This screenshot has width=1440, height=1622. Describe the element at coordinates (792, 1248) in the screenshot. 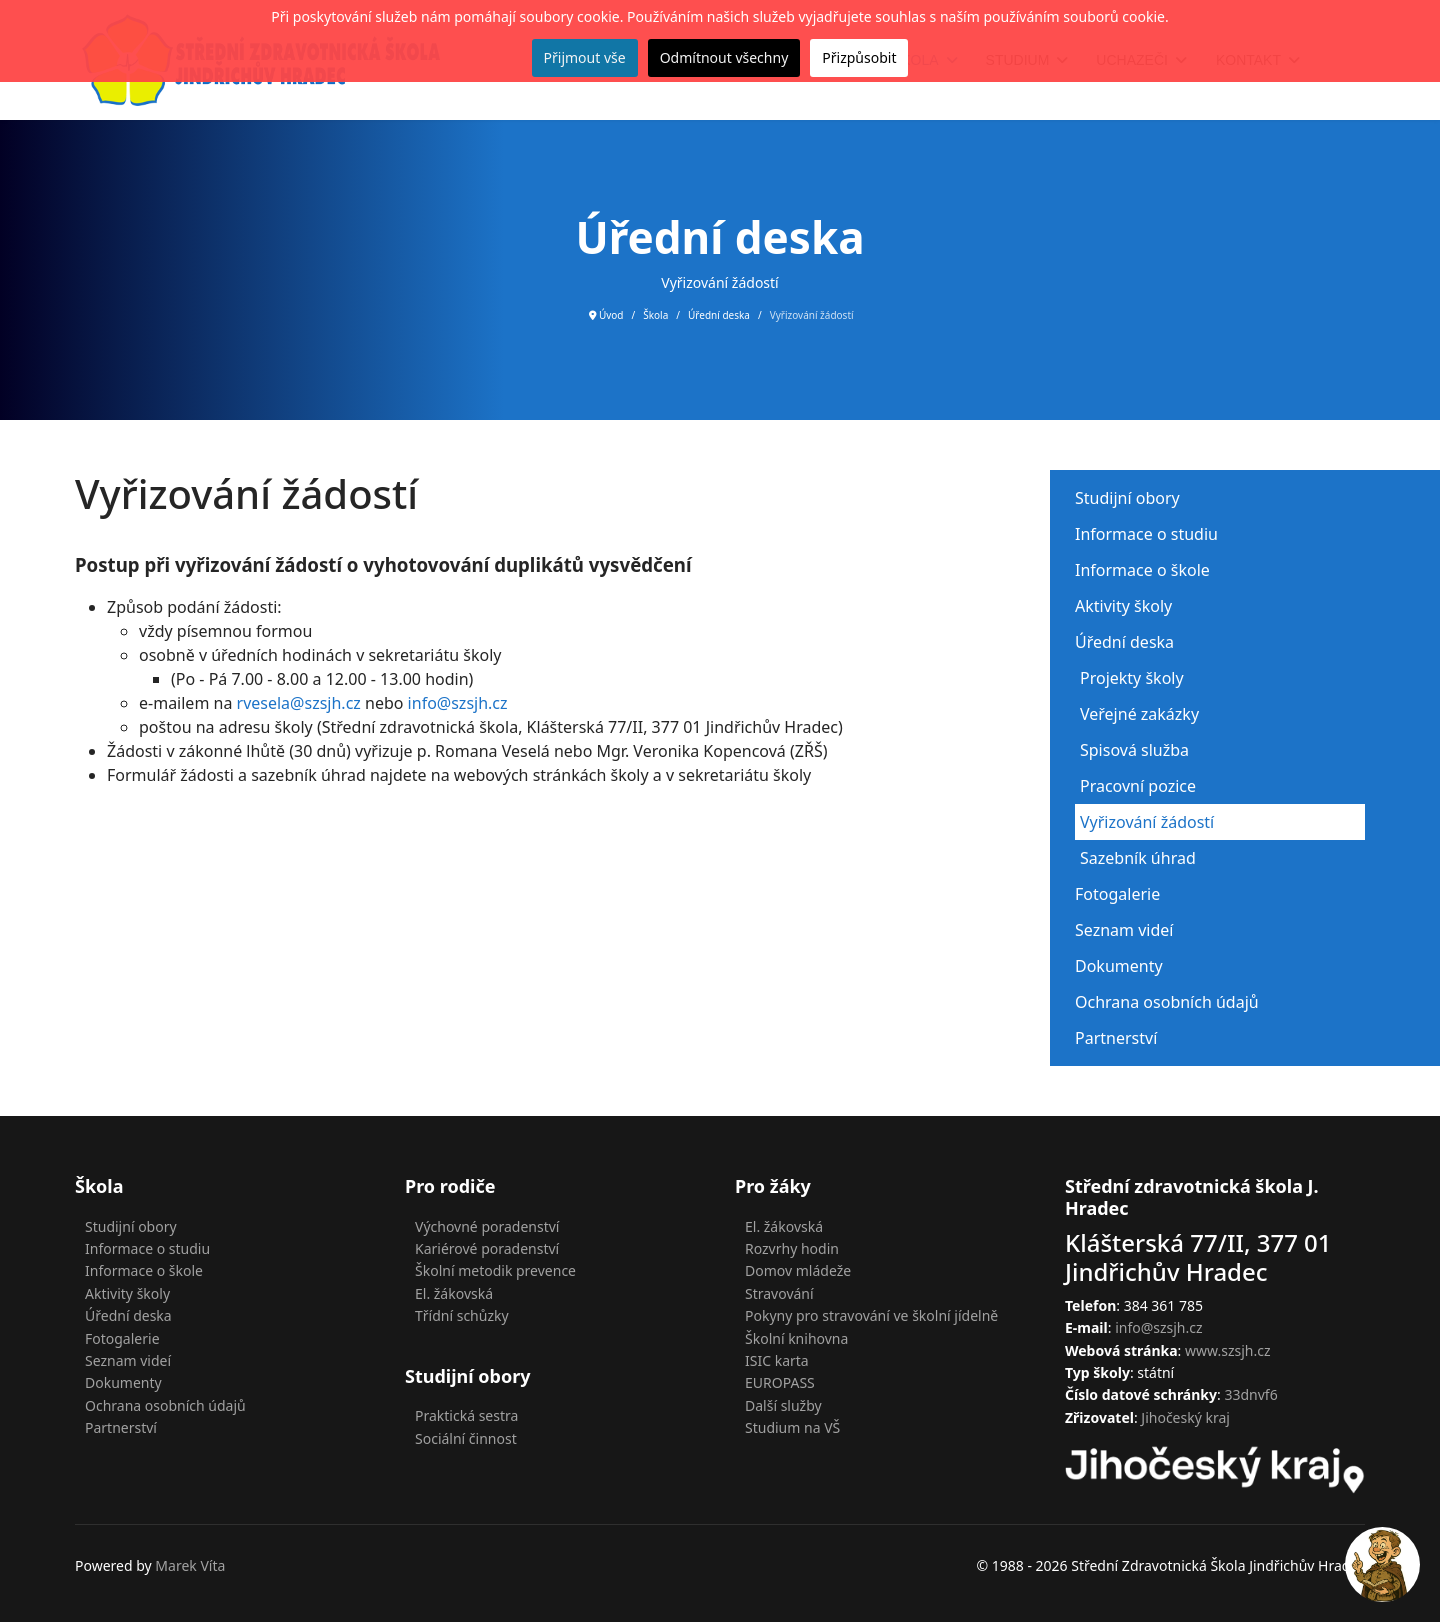

I see `Rozvrhy hodin` at that location.